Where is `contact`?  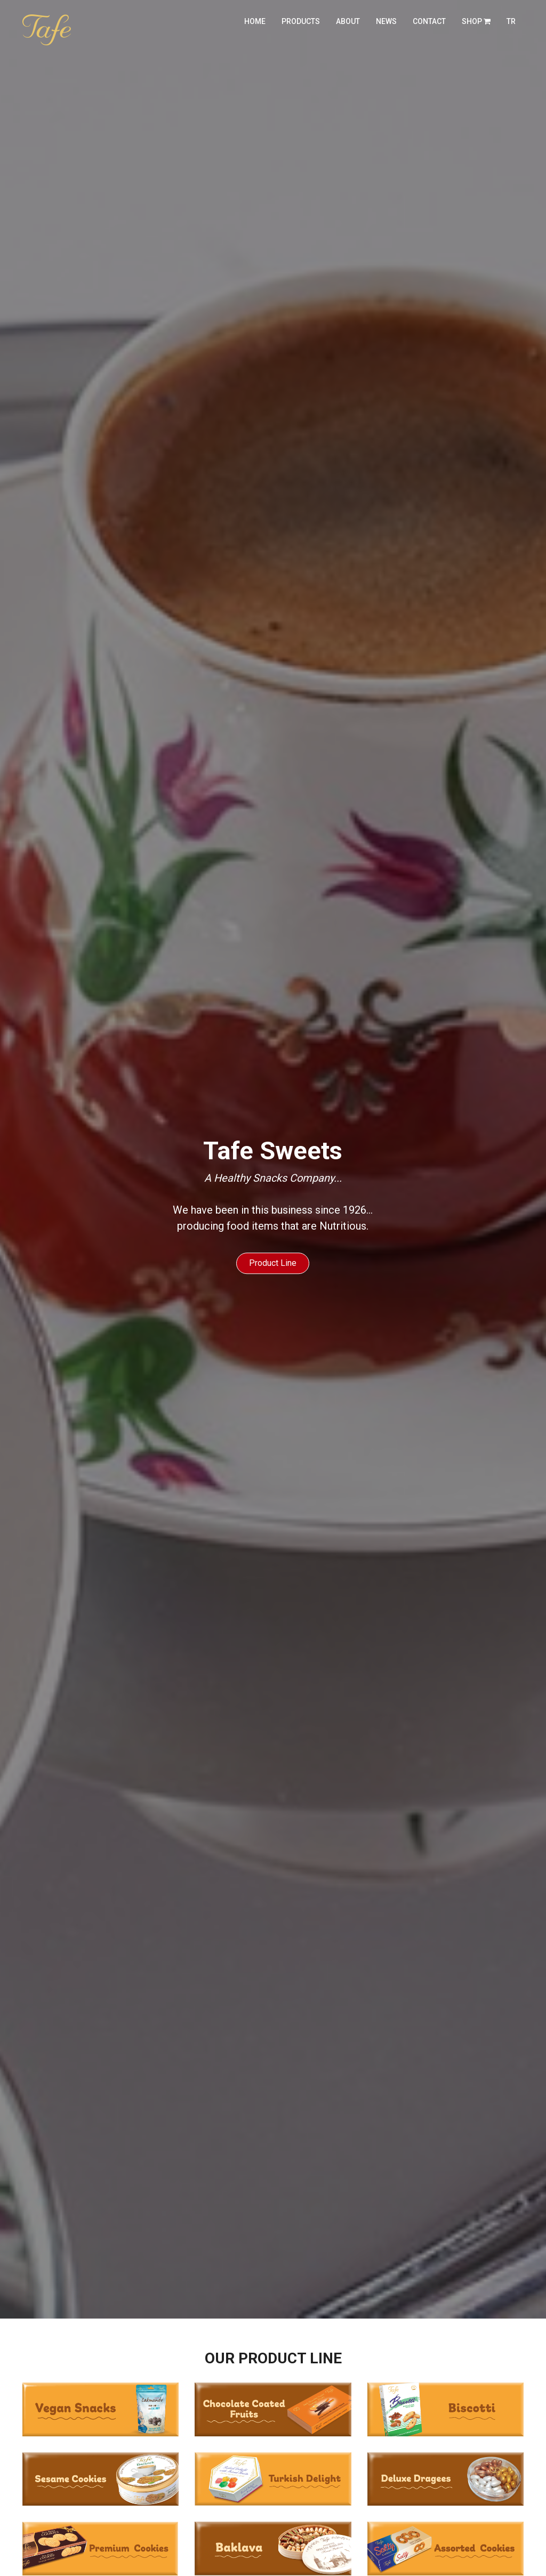
contact is located at coordinates (429, 21).